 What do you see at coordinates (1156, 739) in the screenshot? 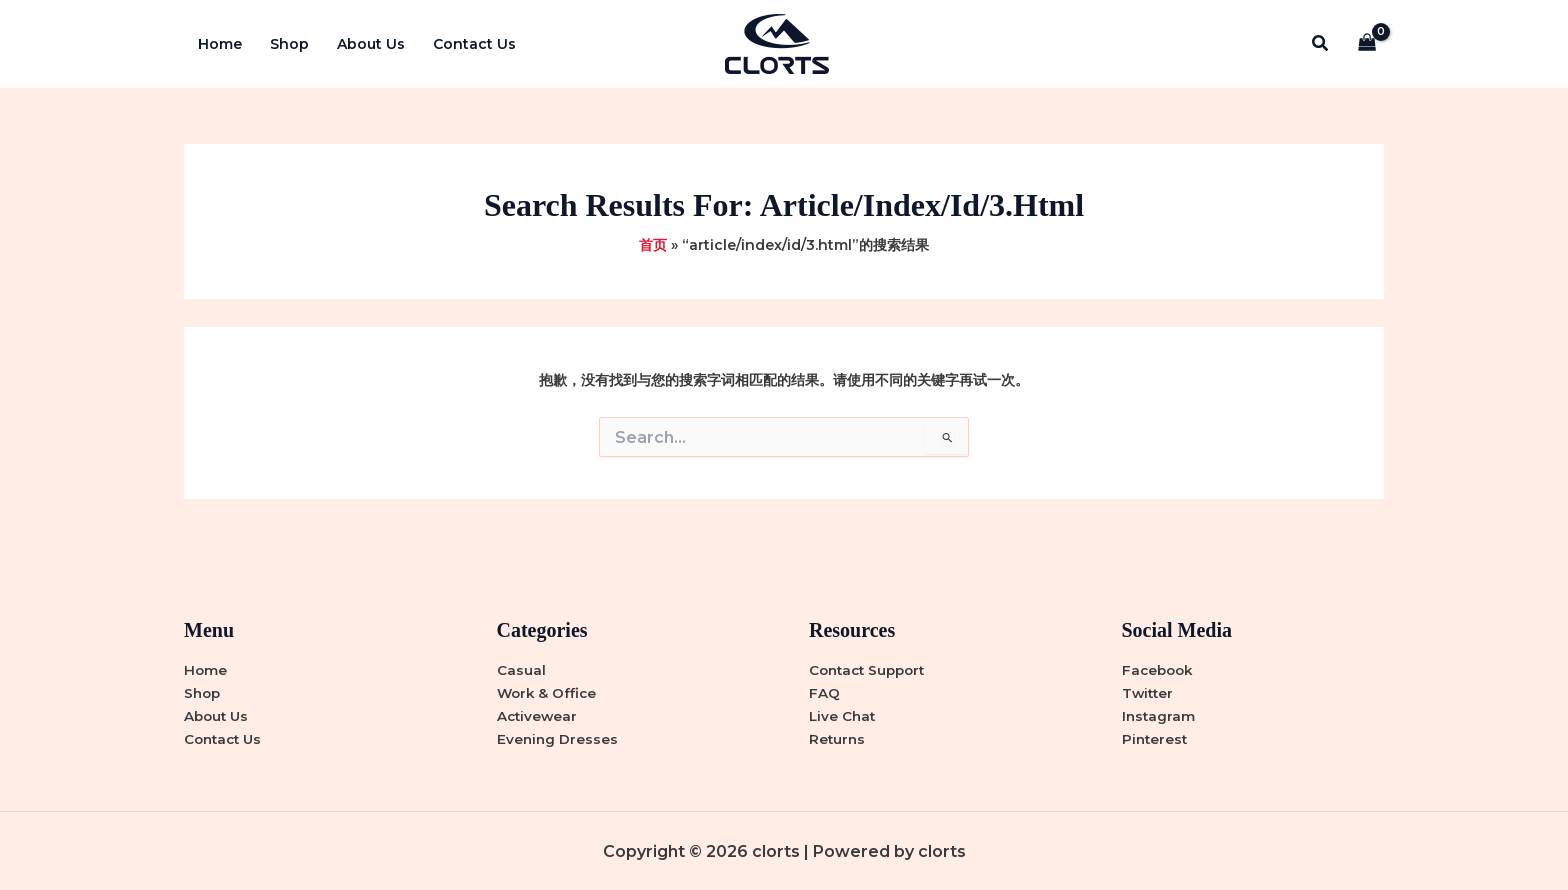
I see `Pinterest` at bounding box center [1156, 739].